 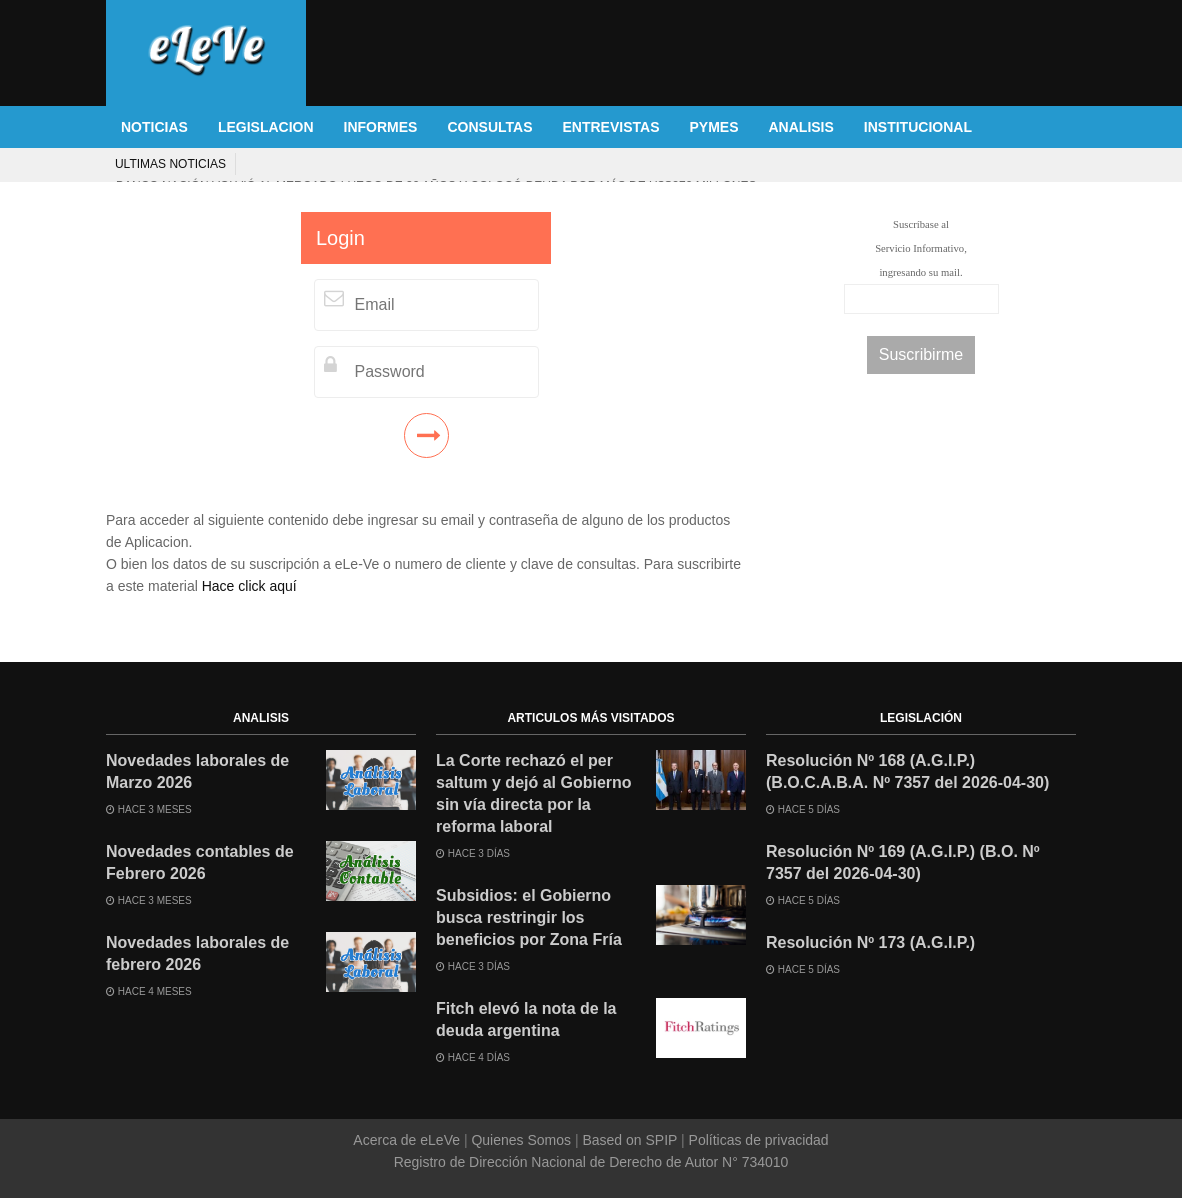 I want to click on ENTREVISTAS, so click(x=611, y=127).